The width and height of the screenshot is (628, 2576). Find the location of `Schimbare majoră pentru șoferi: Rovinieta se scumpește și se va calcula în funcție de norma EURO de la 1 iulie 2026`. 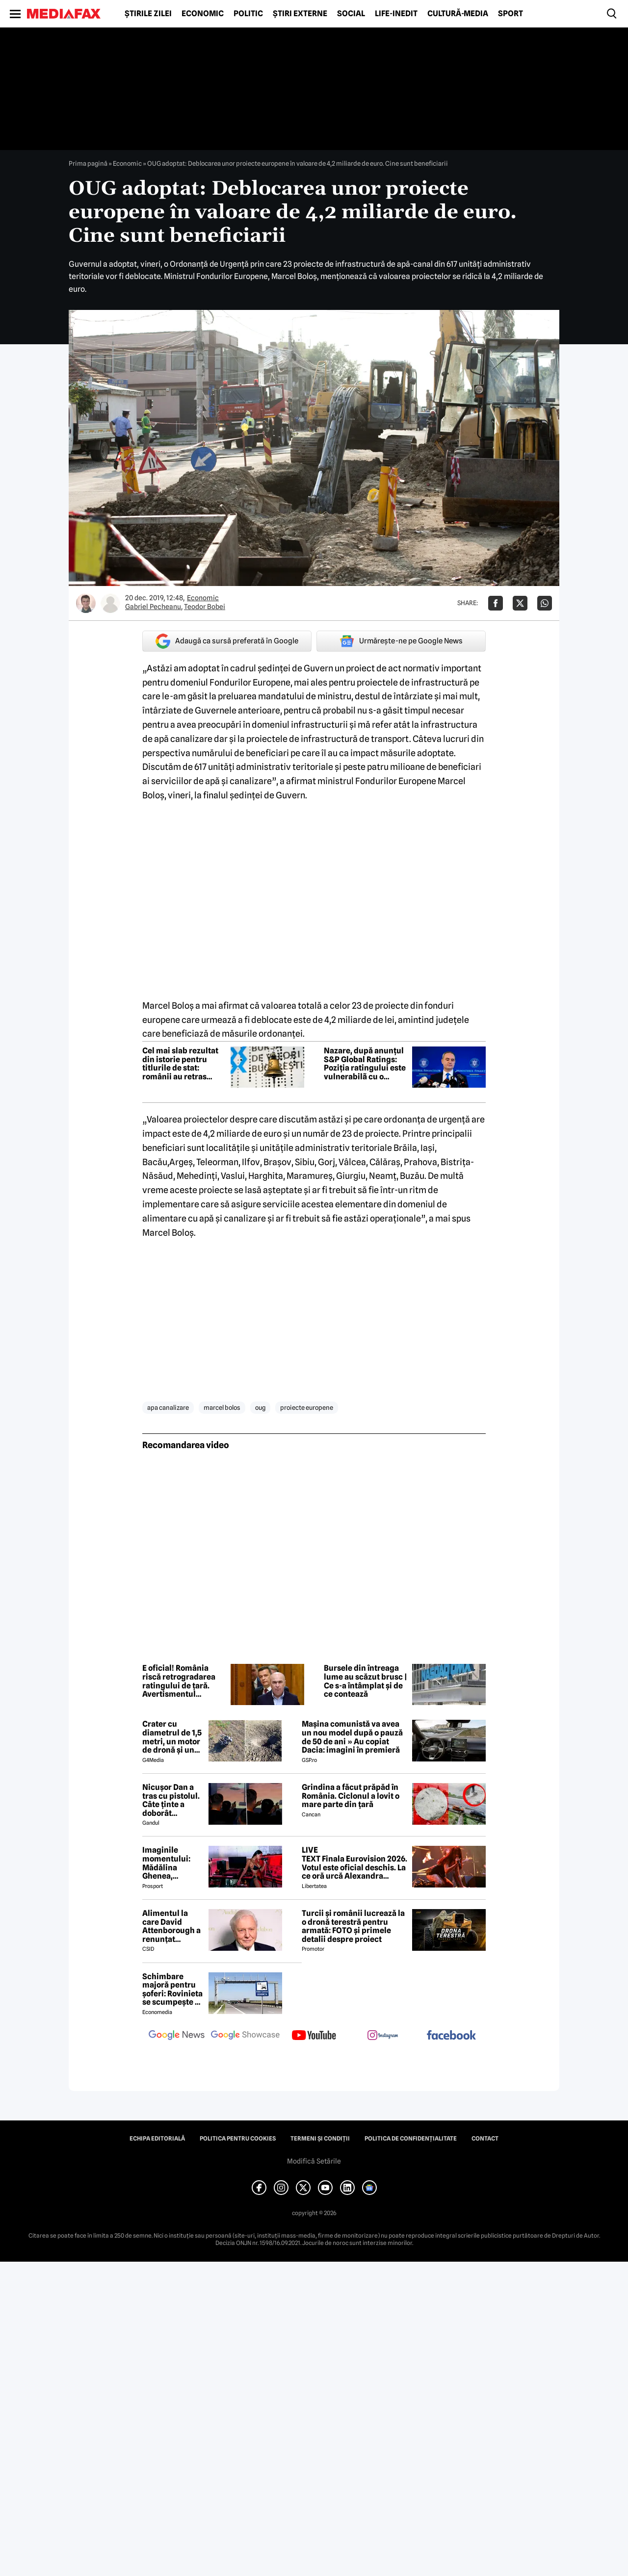

Schimbare majoră pentru șoferi: Rovinieta se scumpește și se va calcula în funcție de norma EURO de la 1 iulie 2026 is located at coordinates (172, 1989).